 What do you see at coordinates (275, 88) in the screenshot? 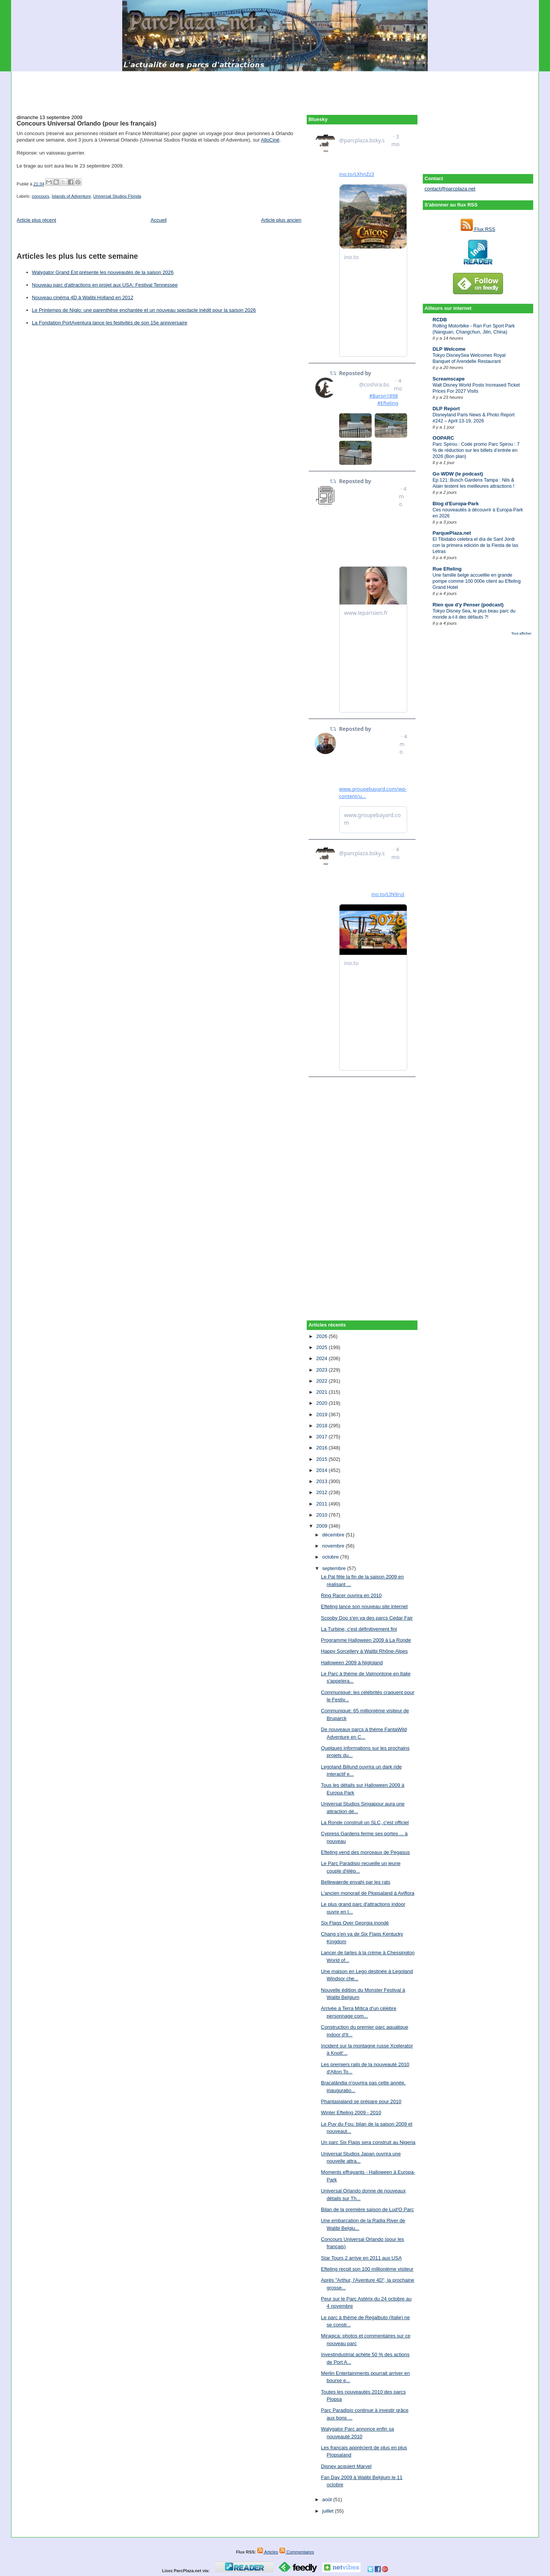
I see `[Advertisement]` at bounding box center [275, 88].